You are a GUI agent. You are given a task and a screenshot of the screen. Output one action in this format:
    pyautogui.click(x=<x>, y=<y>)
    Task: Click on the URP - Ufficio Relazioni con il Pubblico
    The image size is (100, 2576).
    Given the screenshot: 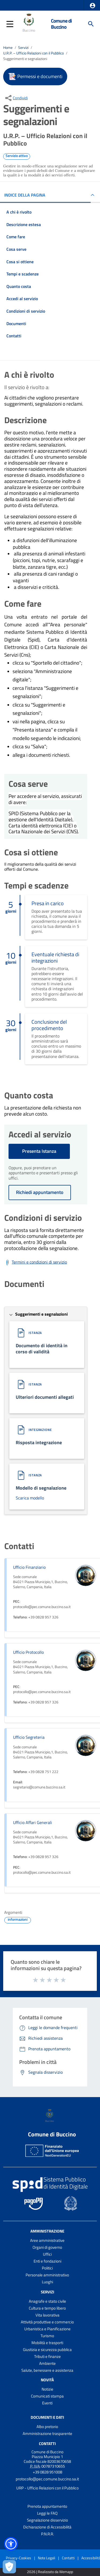 What is the action you would take?
    pyautogui.click(x=47, y=2488)
    